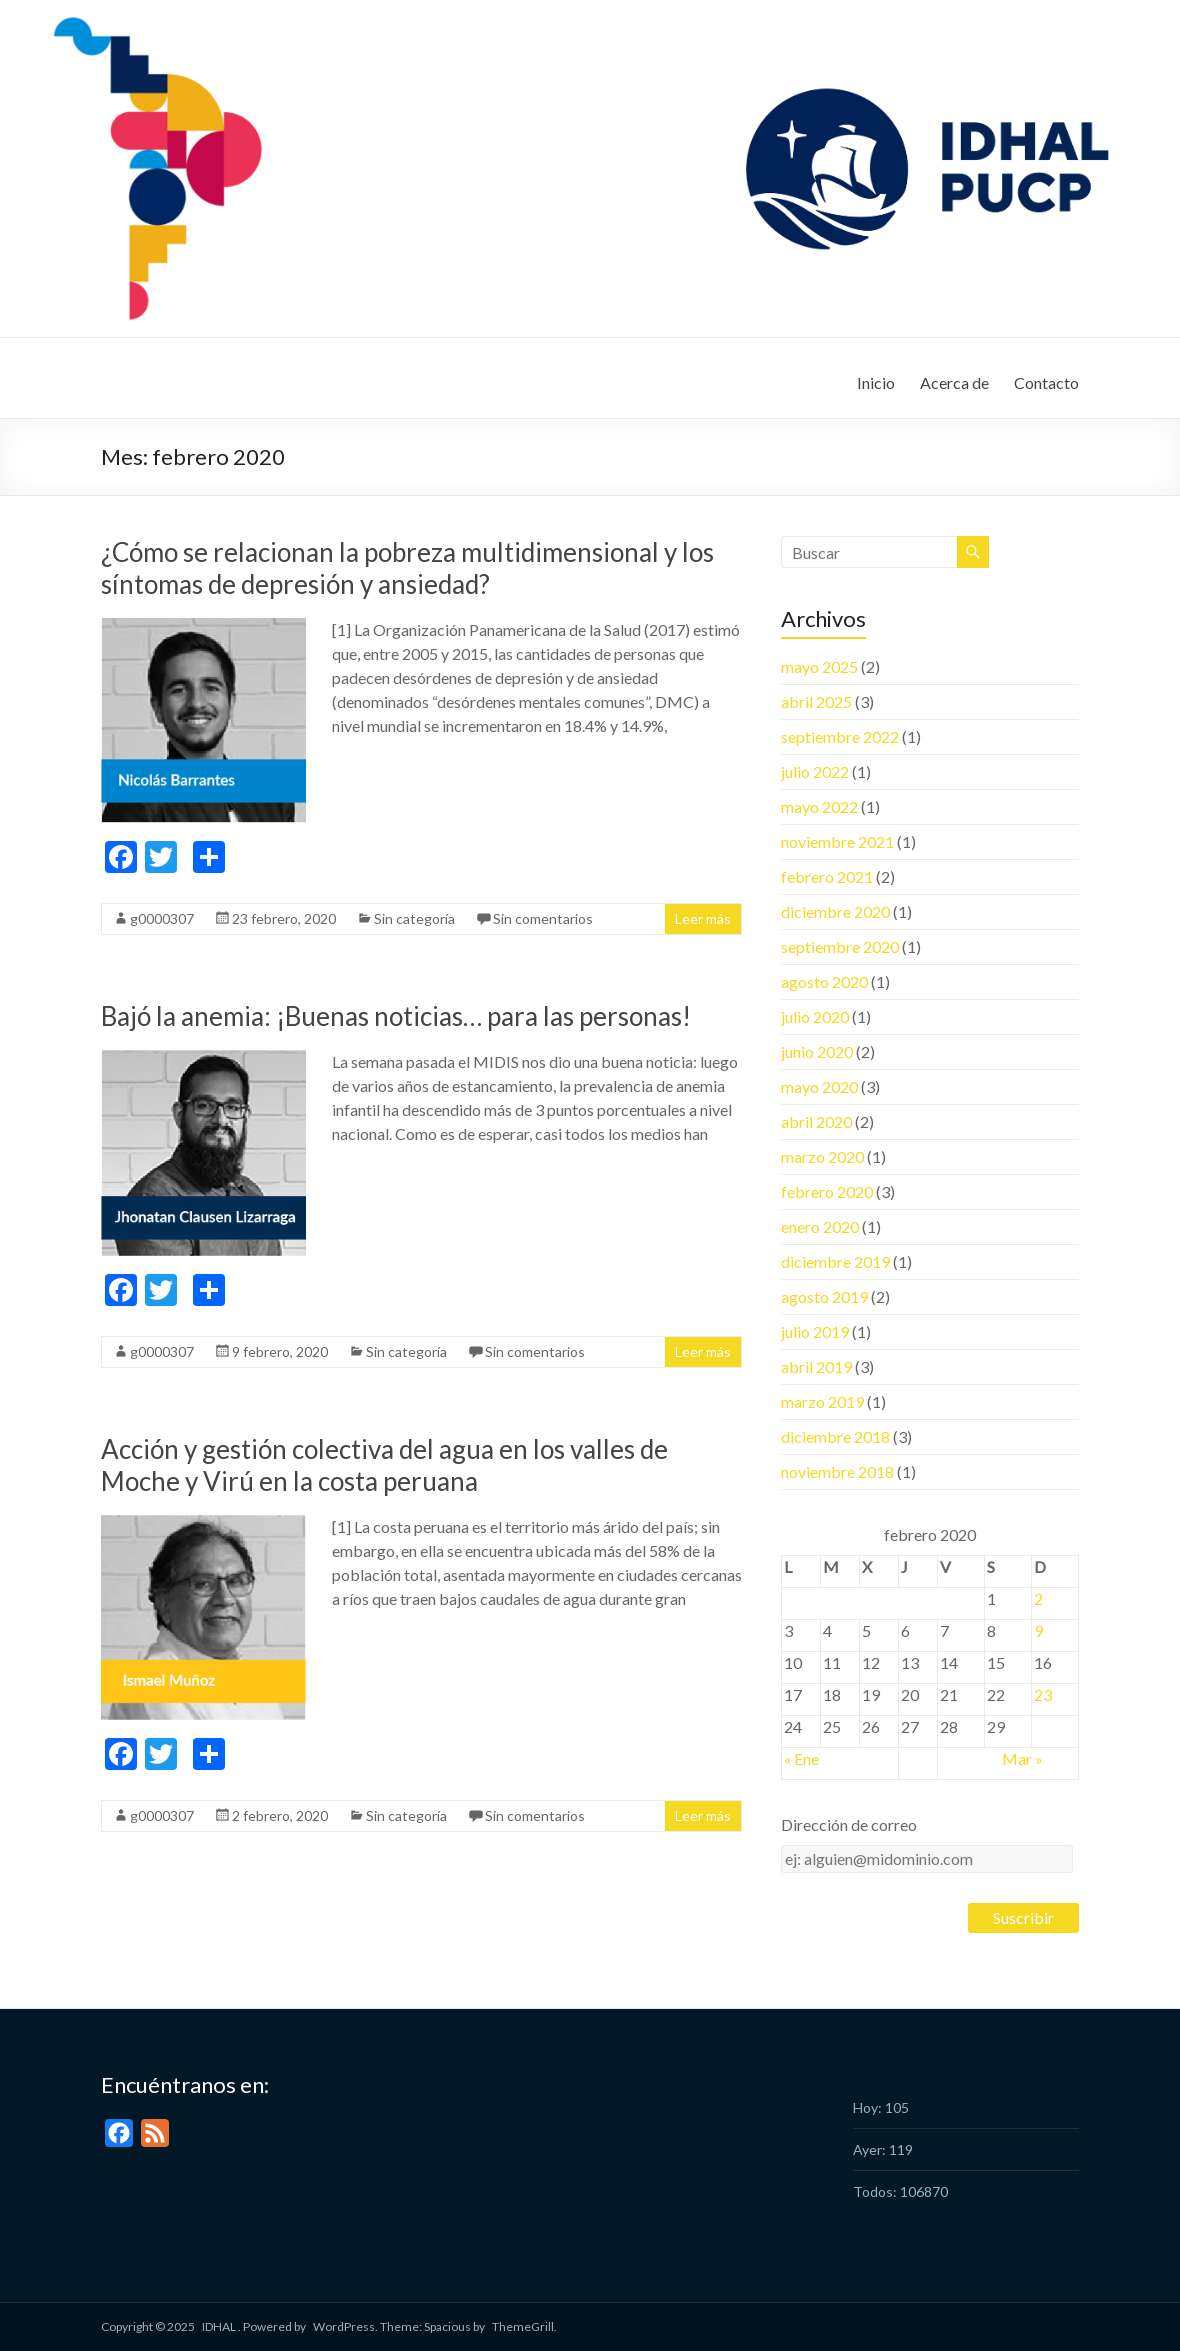  I want to click on 9 [Entradas publicadas el 9 February, 2020], so click(1038, 1630).